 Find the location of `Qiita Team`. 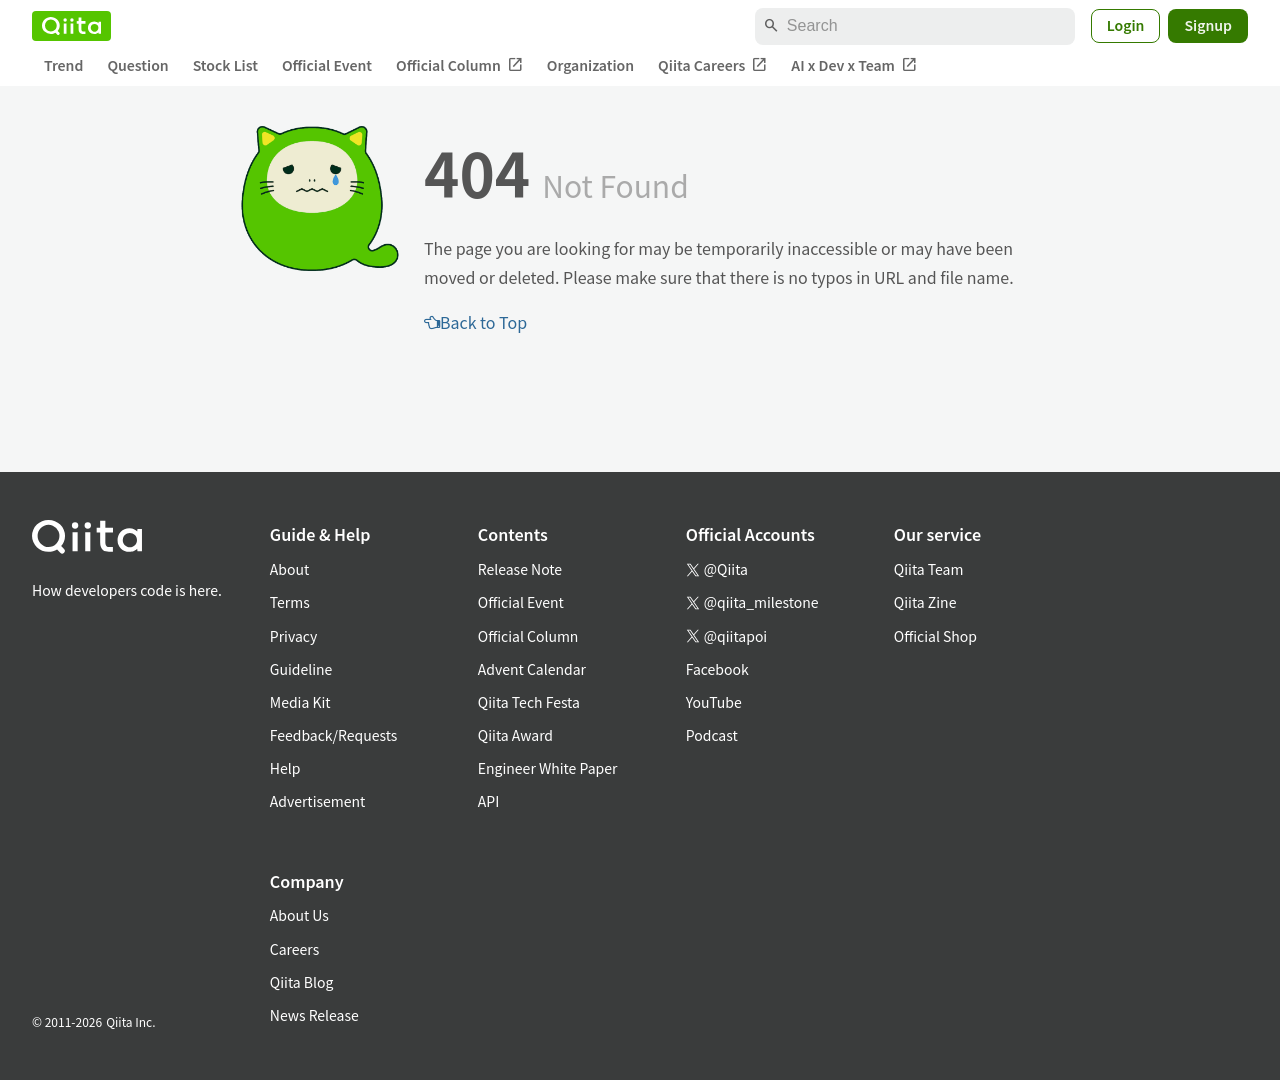

Qiita Team is located at coordinates (929, 569).